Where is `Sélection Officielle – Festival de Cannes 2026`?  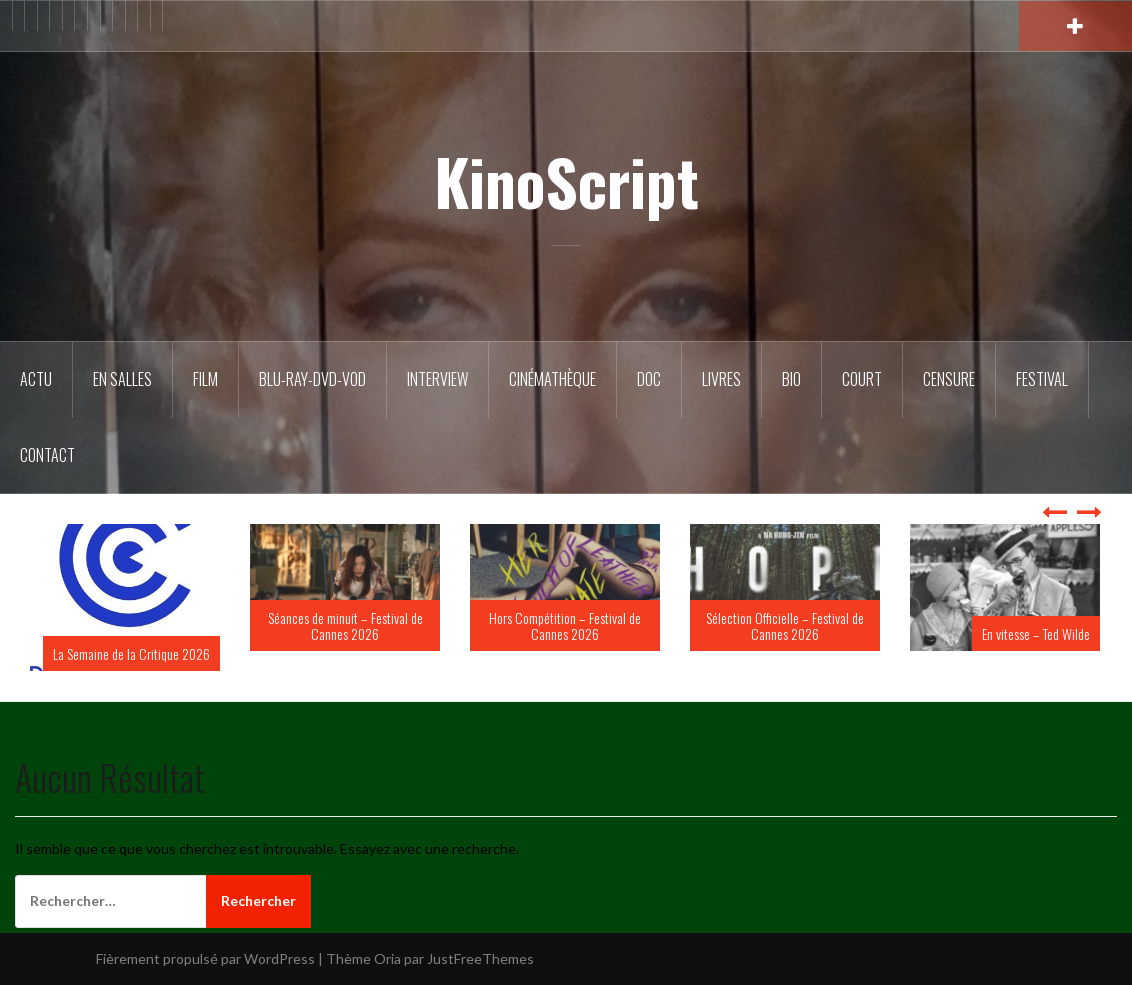 Sélection Officielle – Festival de Cannes 2026 is located at coordinates (785, 625).